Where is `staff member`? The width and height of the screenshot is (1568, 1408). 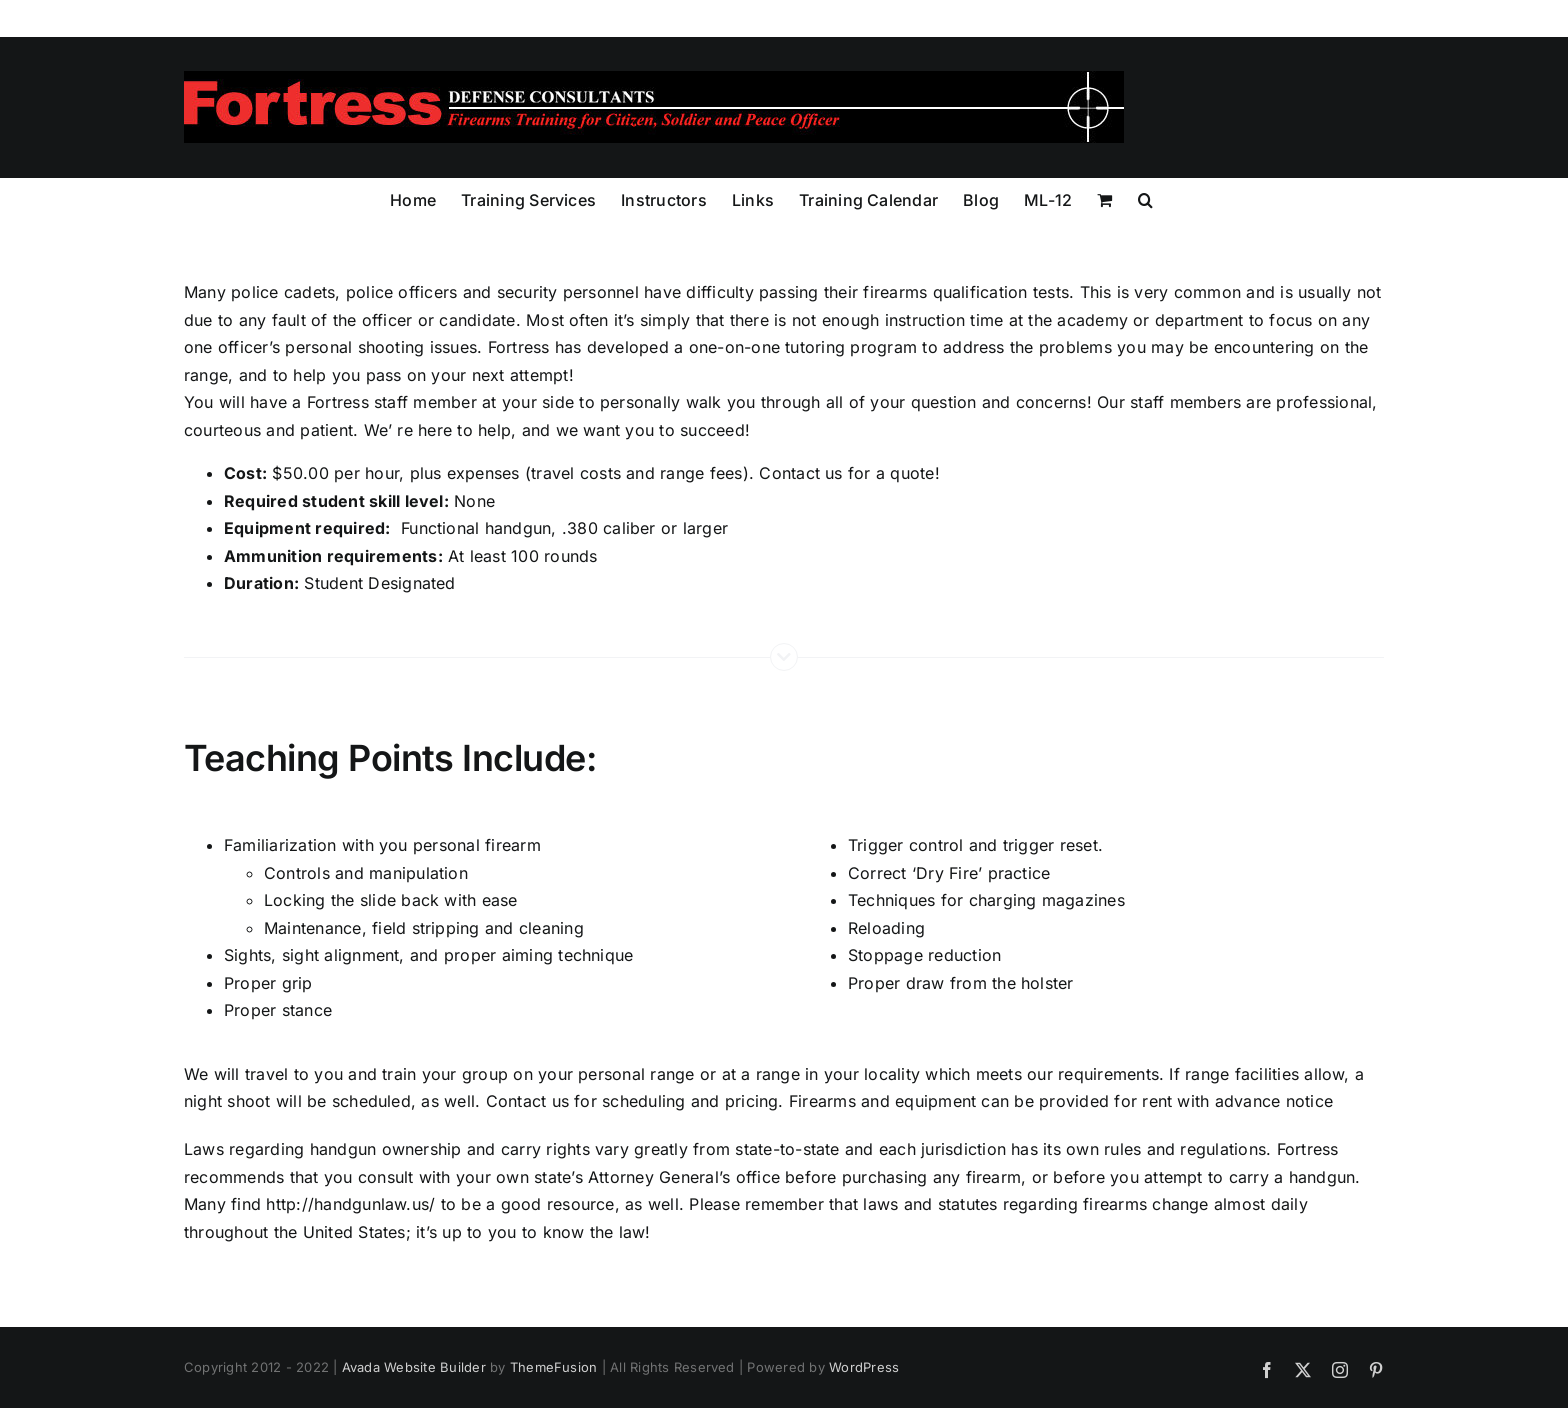 staff member is located at coordinates (428, 402).